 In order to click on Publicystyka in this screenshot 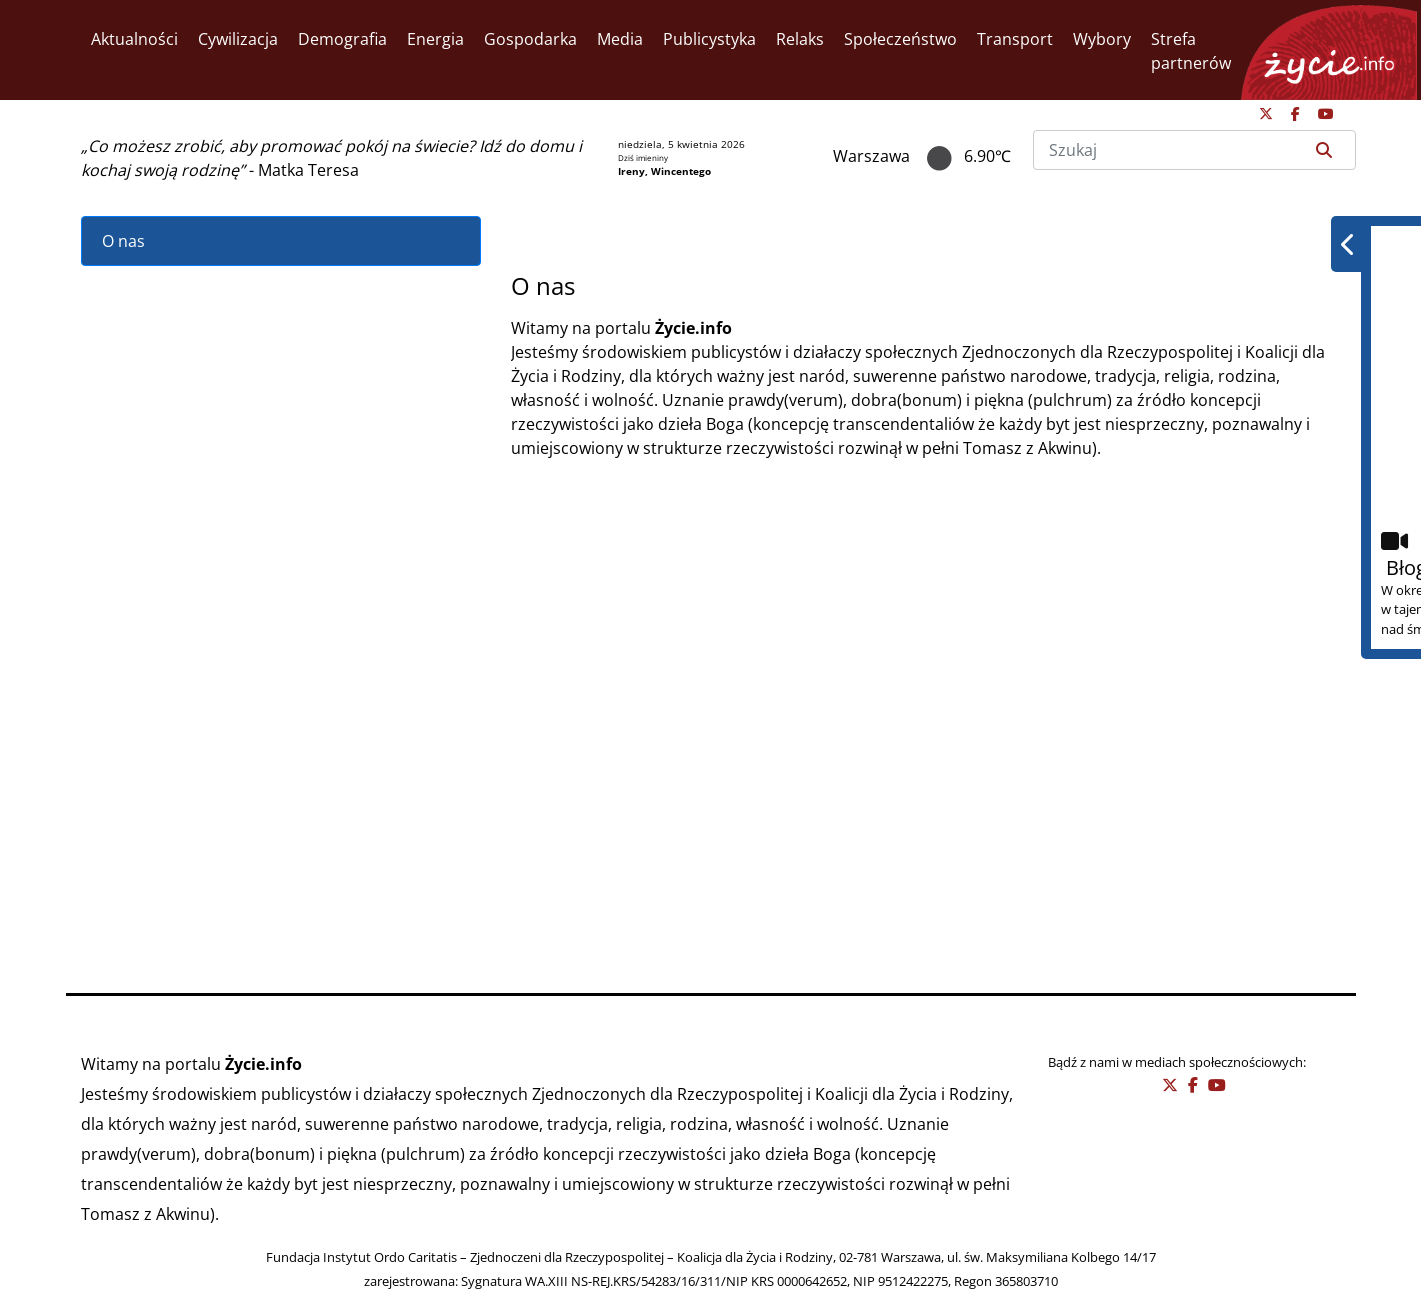, I will do `click(709, 39)`.